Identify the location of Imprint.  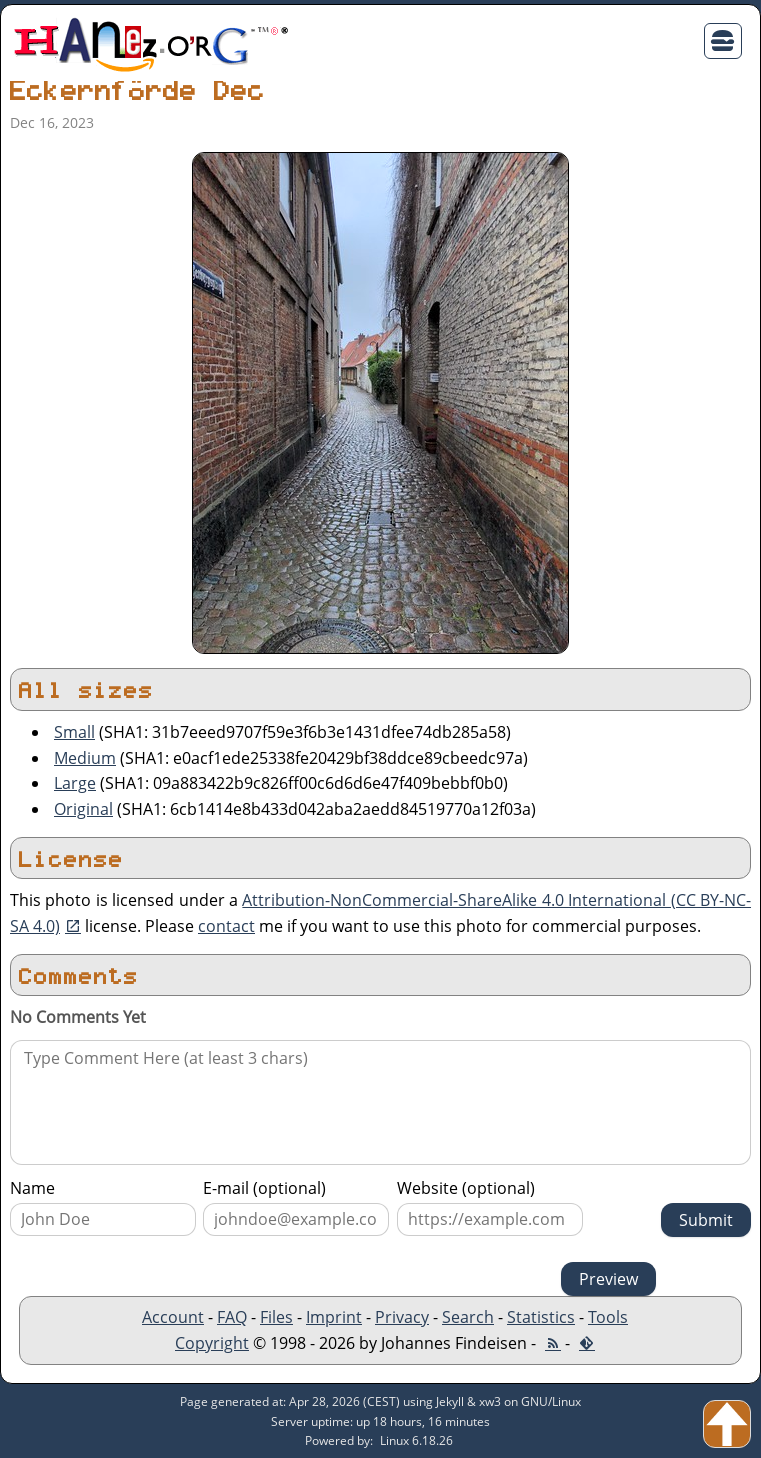
(334, 1317).